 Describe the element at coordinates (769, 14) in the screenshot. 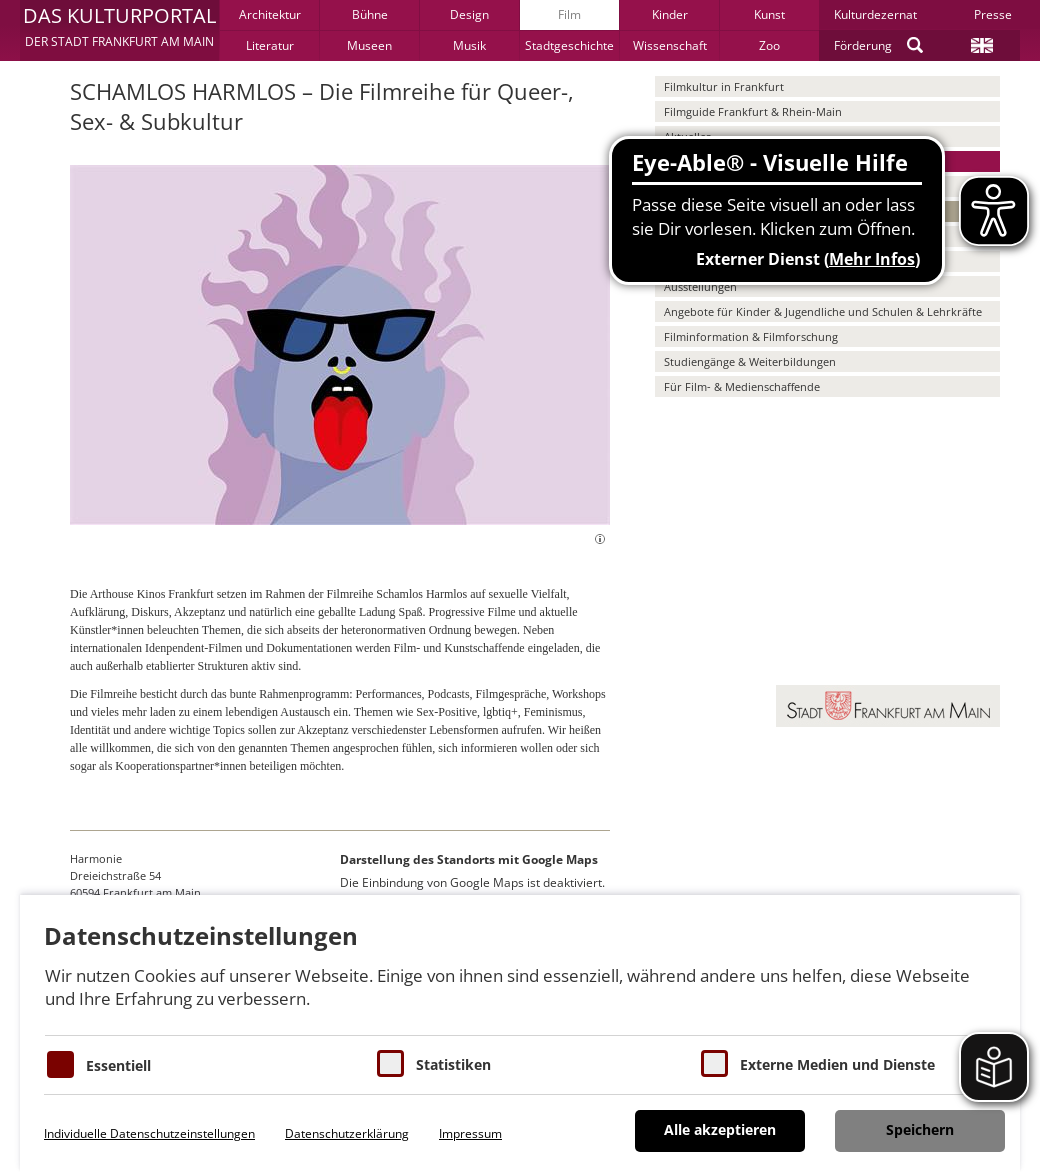

I see `Kunst` at that location.